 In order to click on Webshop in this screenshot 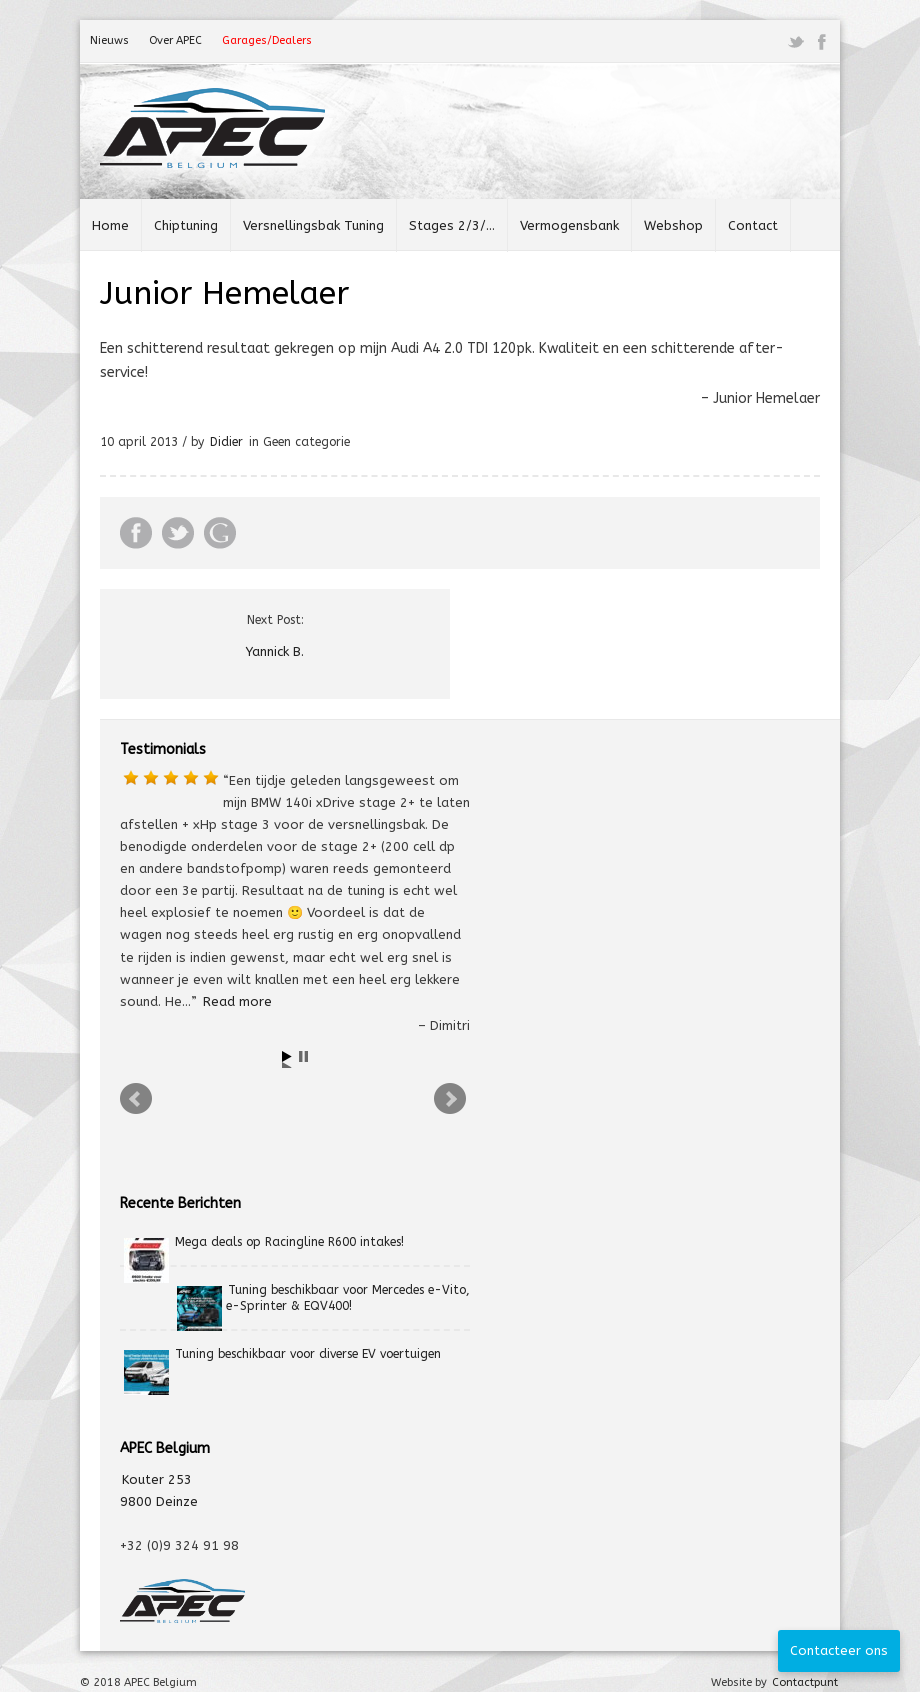, I will do `click(673, 225)`.